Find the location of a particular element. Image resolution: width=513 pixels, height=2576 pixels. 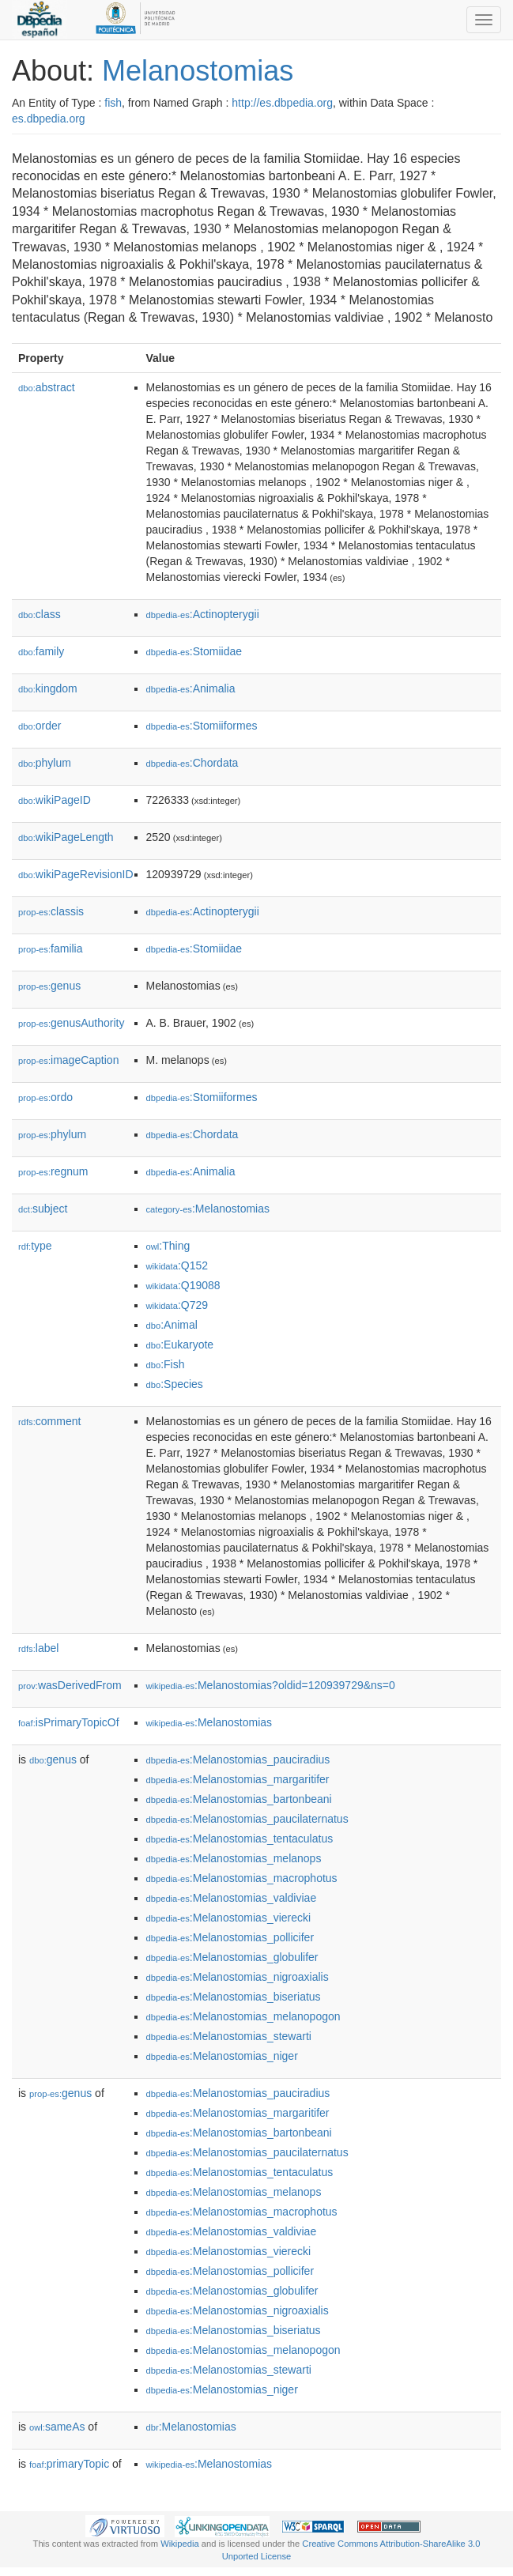

ordo is located at coordinates (45, 1097).